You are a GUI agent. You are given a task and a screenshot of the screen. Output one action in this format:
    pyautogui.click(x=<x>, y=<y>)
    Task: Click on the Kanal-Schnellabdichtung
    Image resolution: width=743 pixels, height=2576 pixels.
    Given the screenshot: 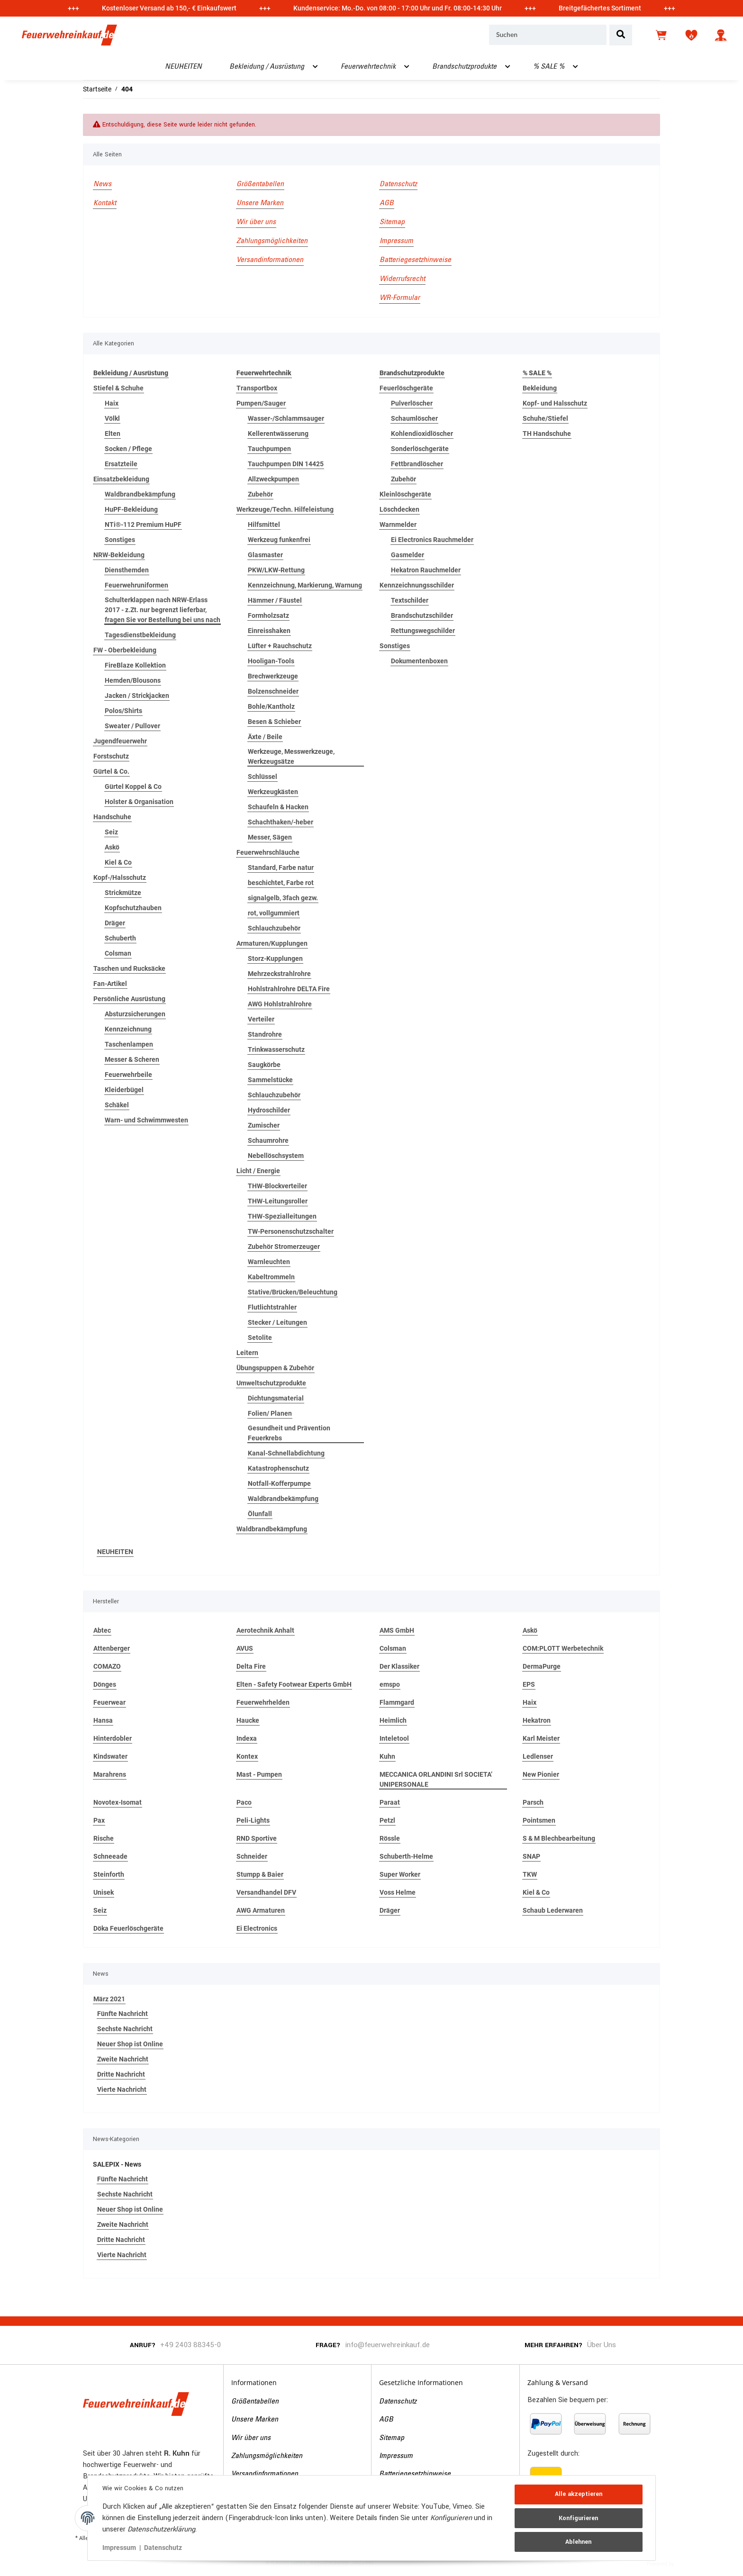 What is the action you would take?
    pyautogui.click(x=286, y=1453)
    